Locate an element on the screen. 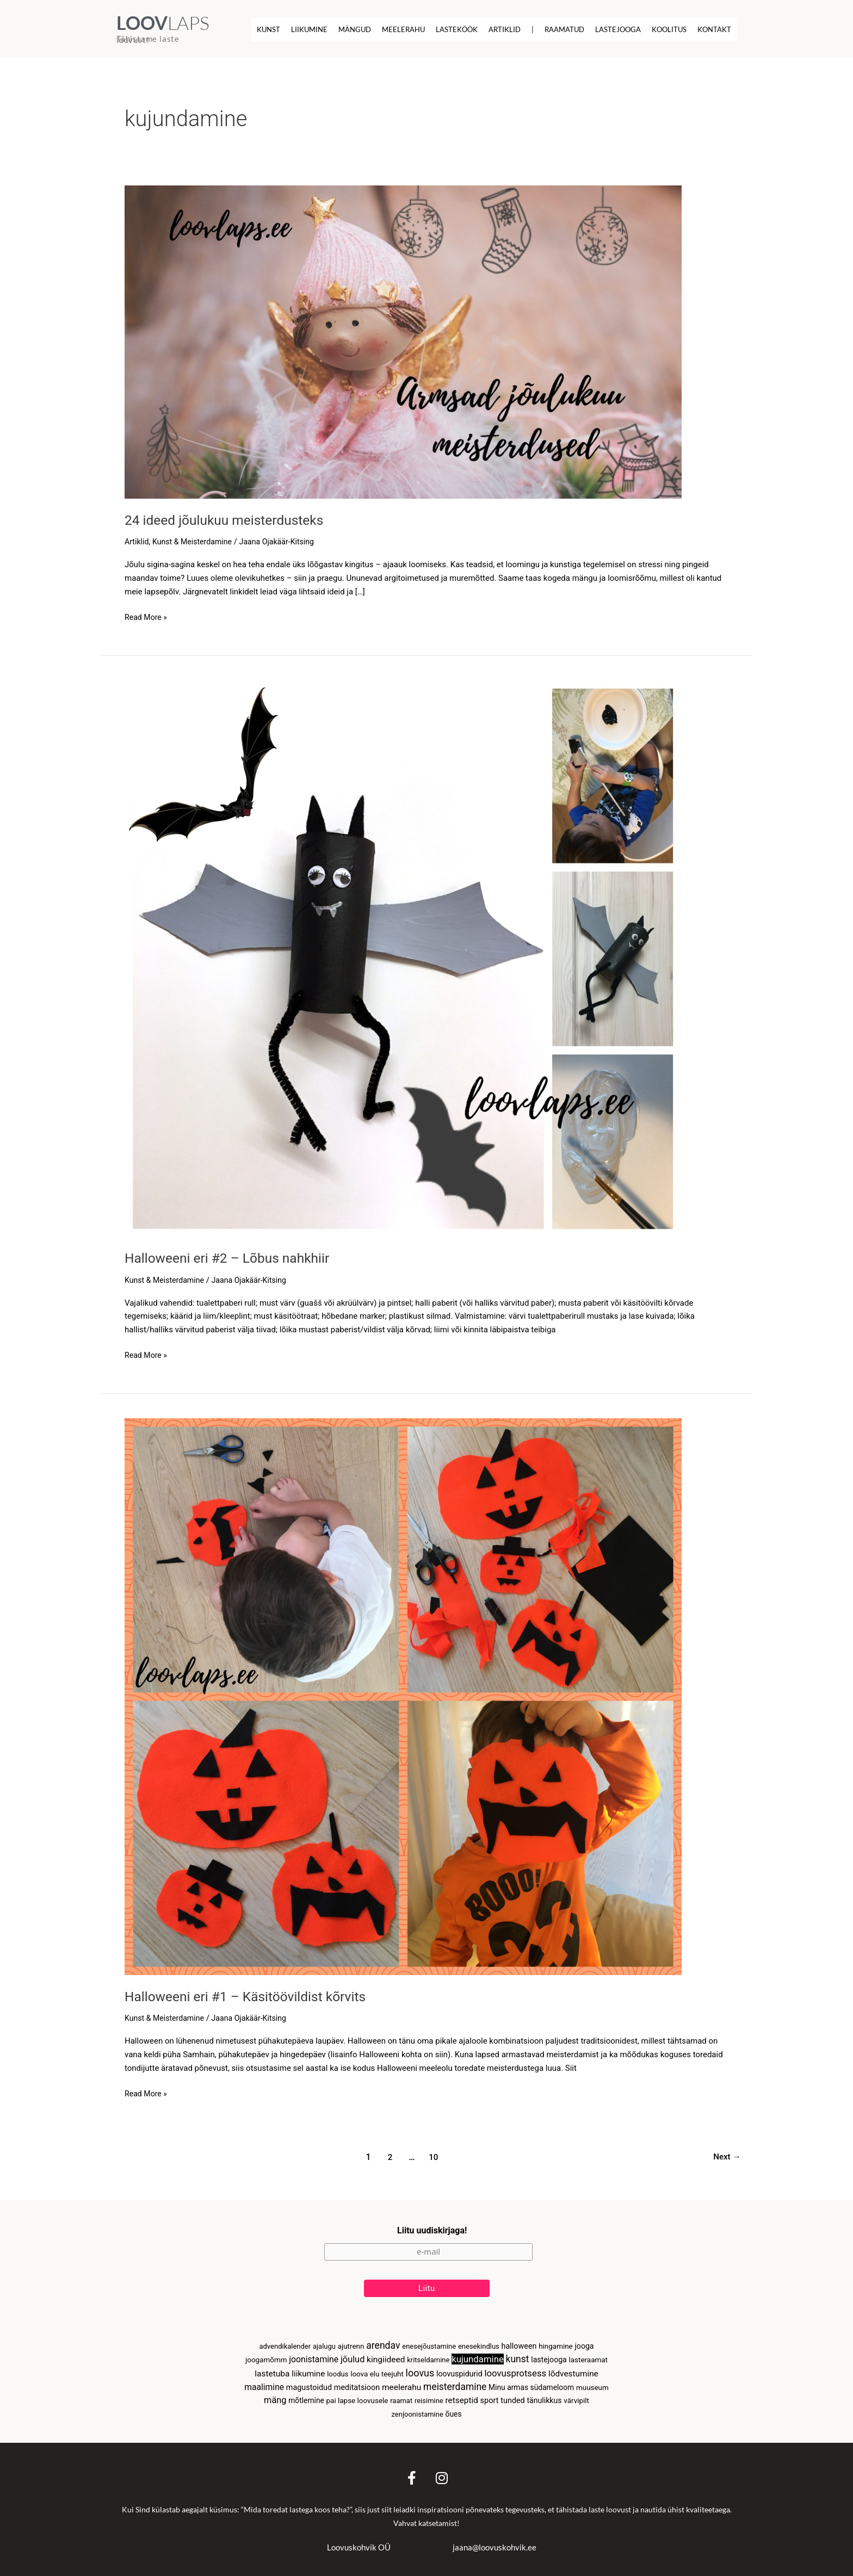 The height and width of the screenshot is (2576, 853). Lasteköök is located at coordinates (457, 29).